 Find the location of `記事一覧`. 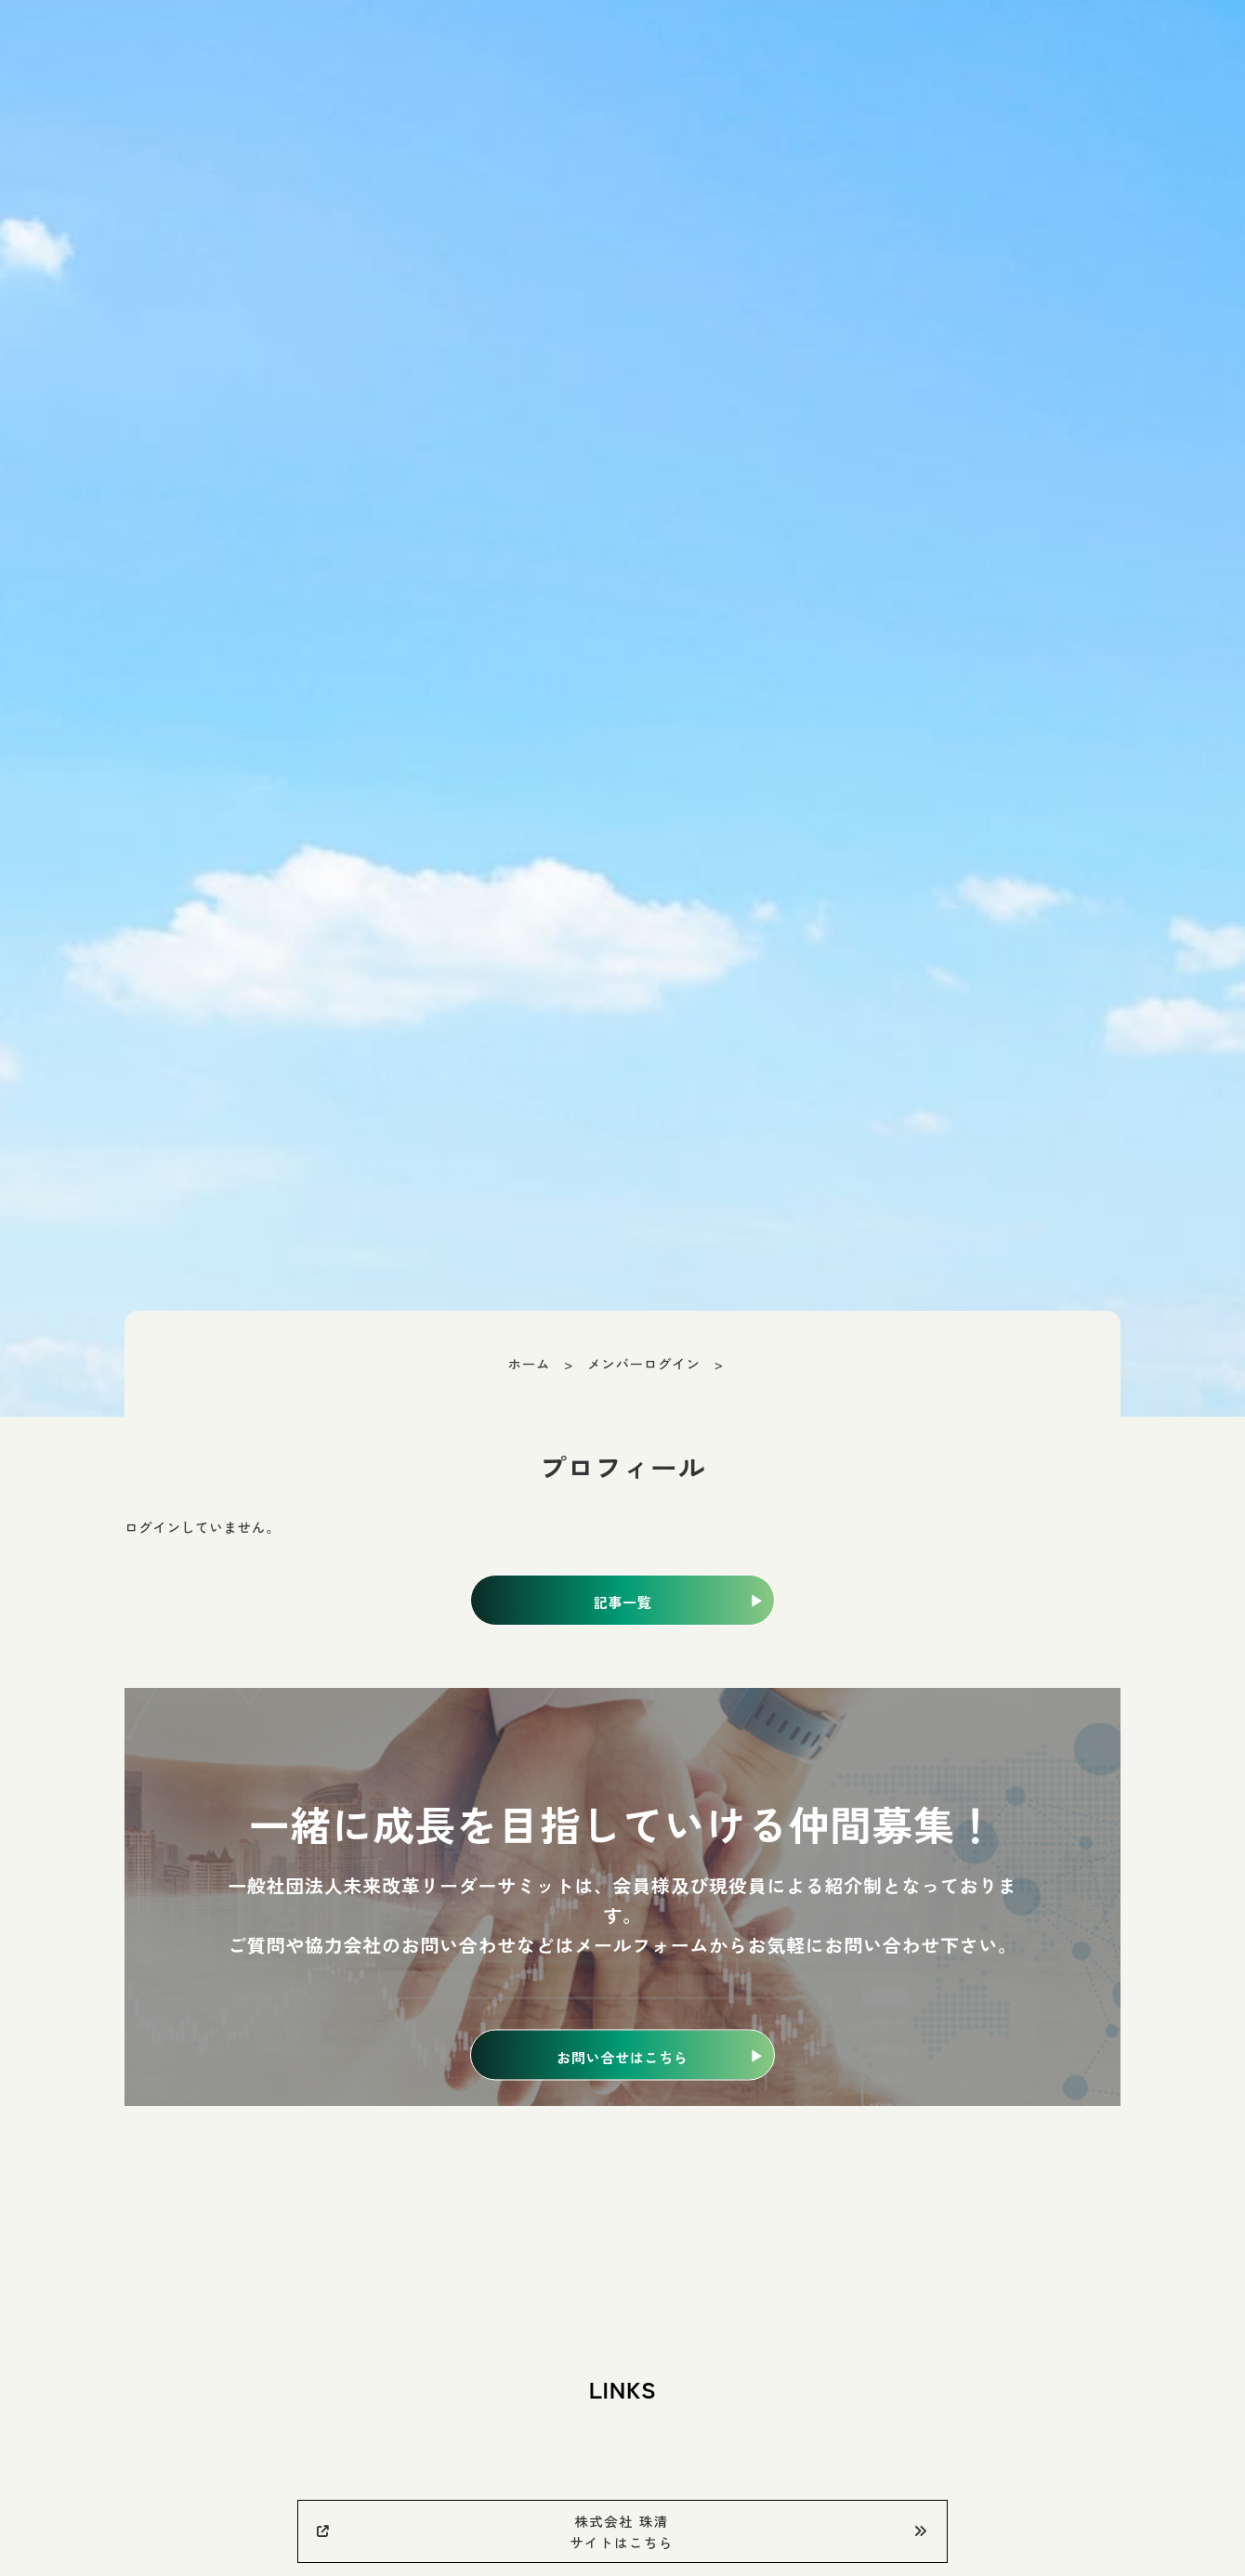

記事一覧 is located at coordinates (623, 1602).